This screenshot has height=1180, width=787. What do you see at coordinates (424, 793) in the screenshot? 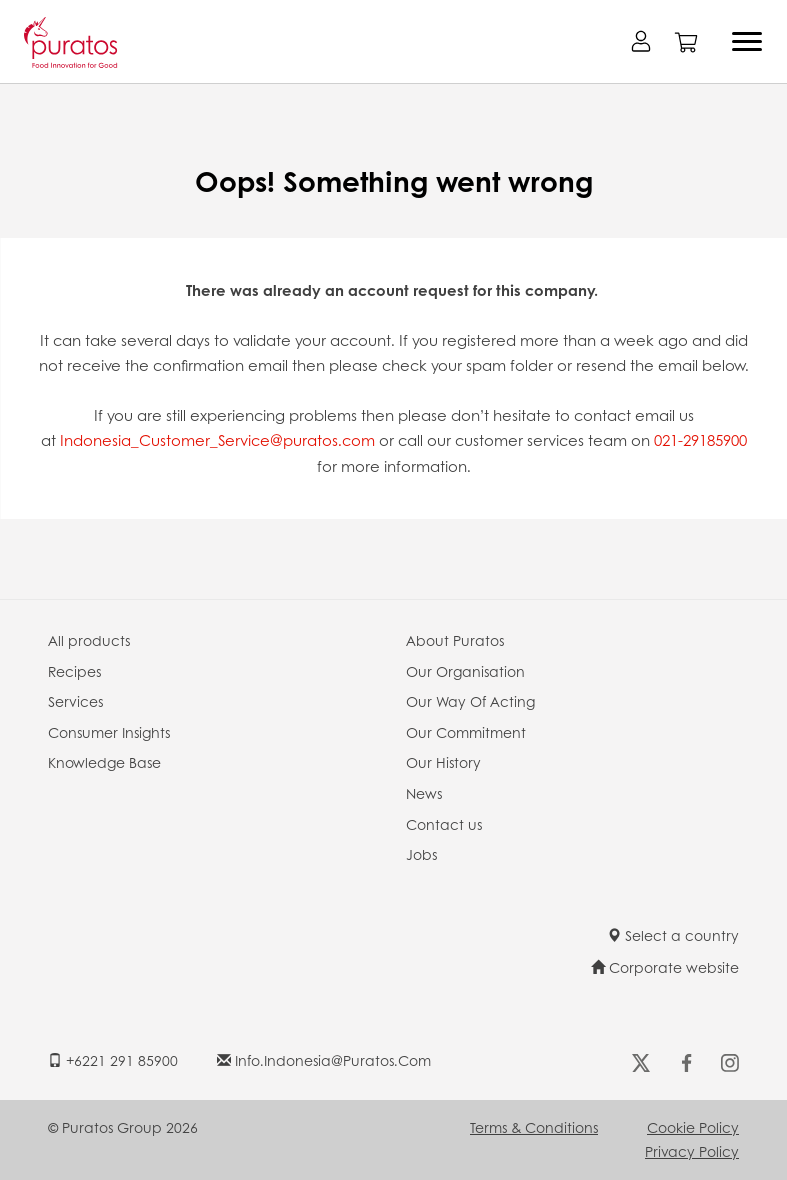
I see `News` at bounding box center [424, 793].